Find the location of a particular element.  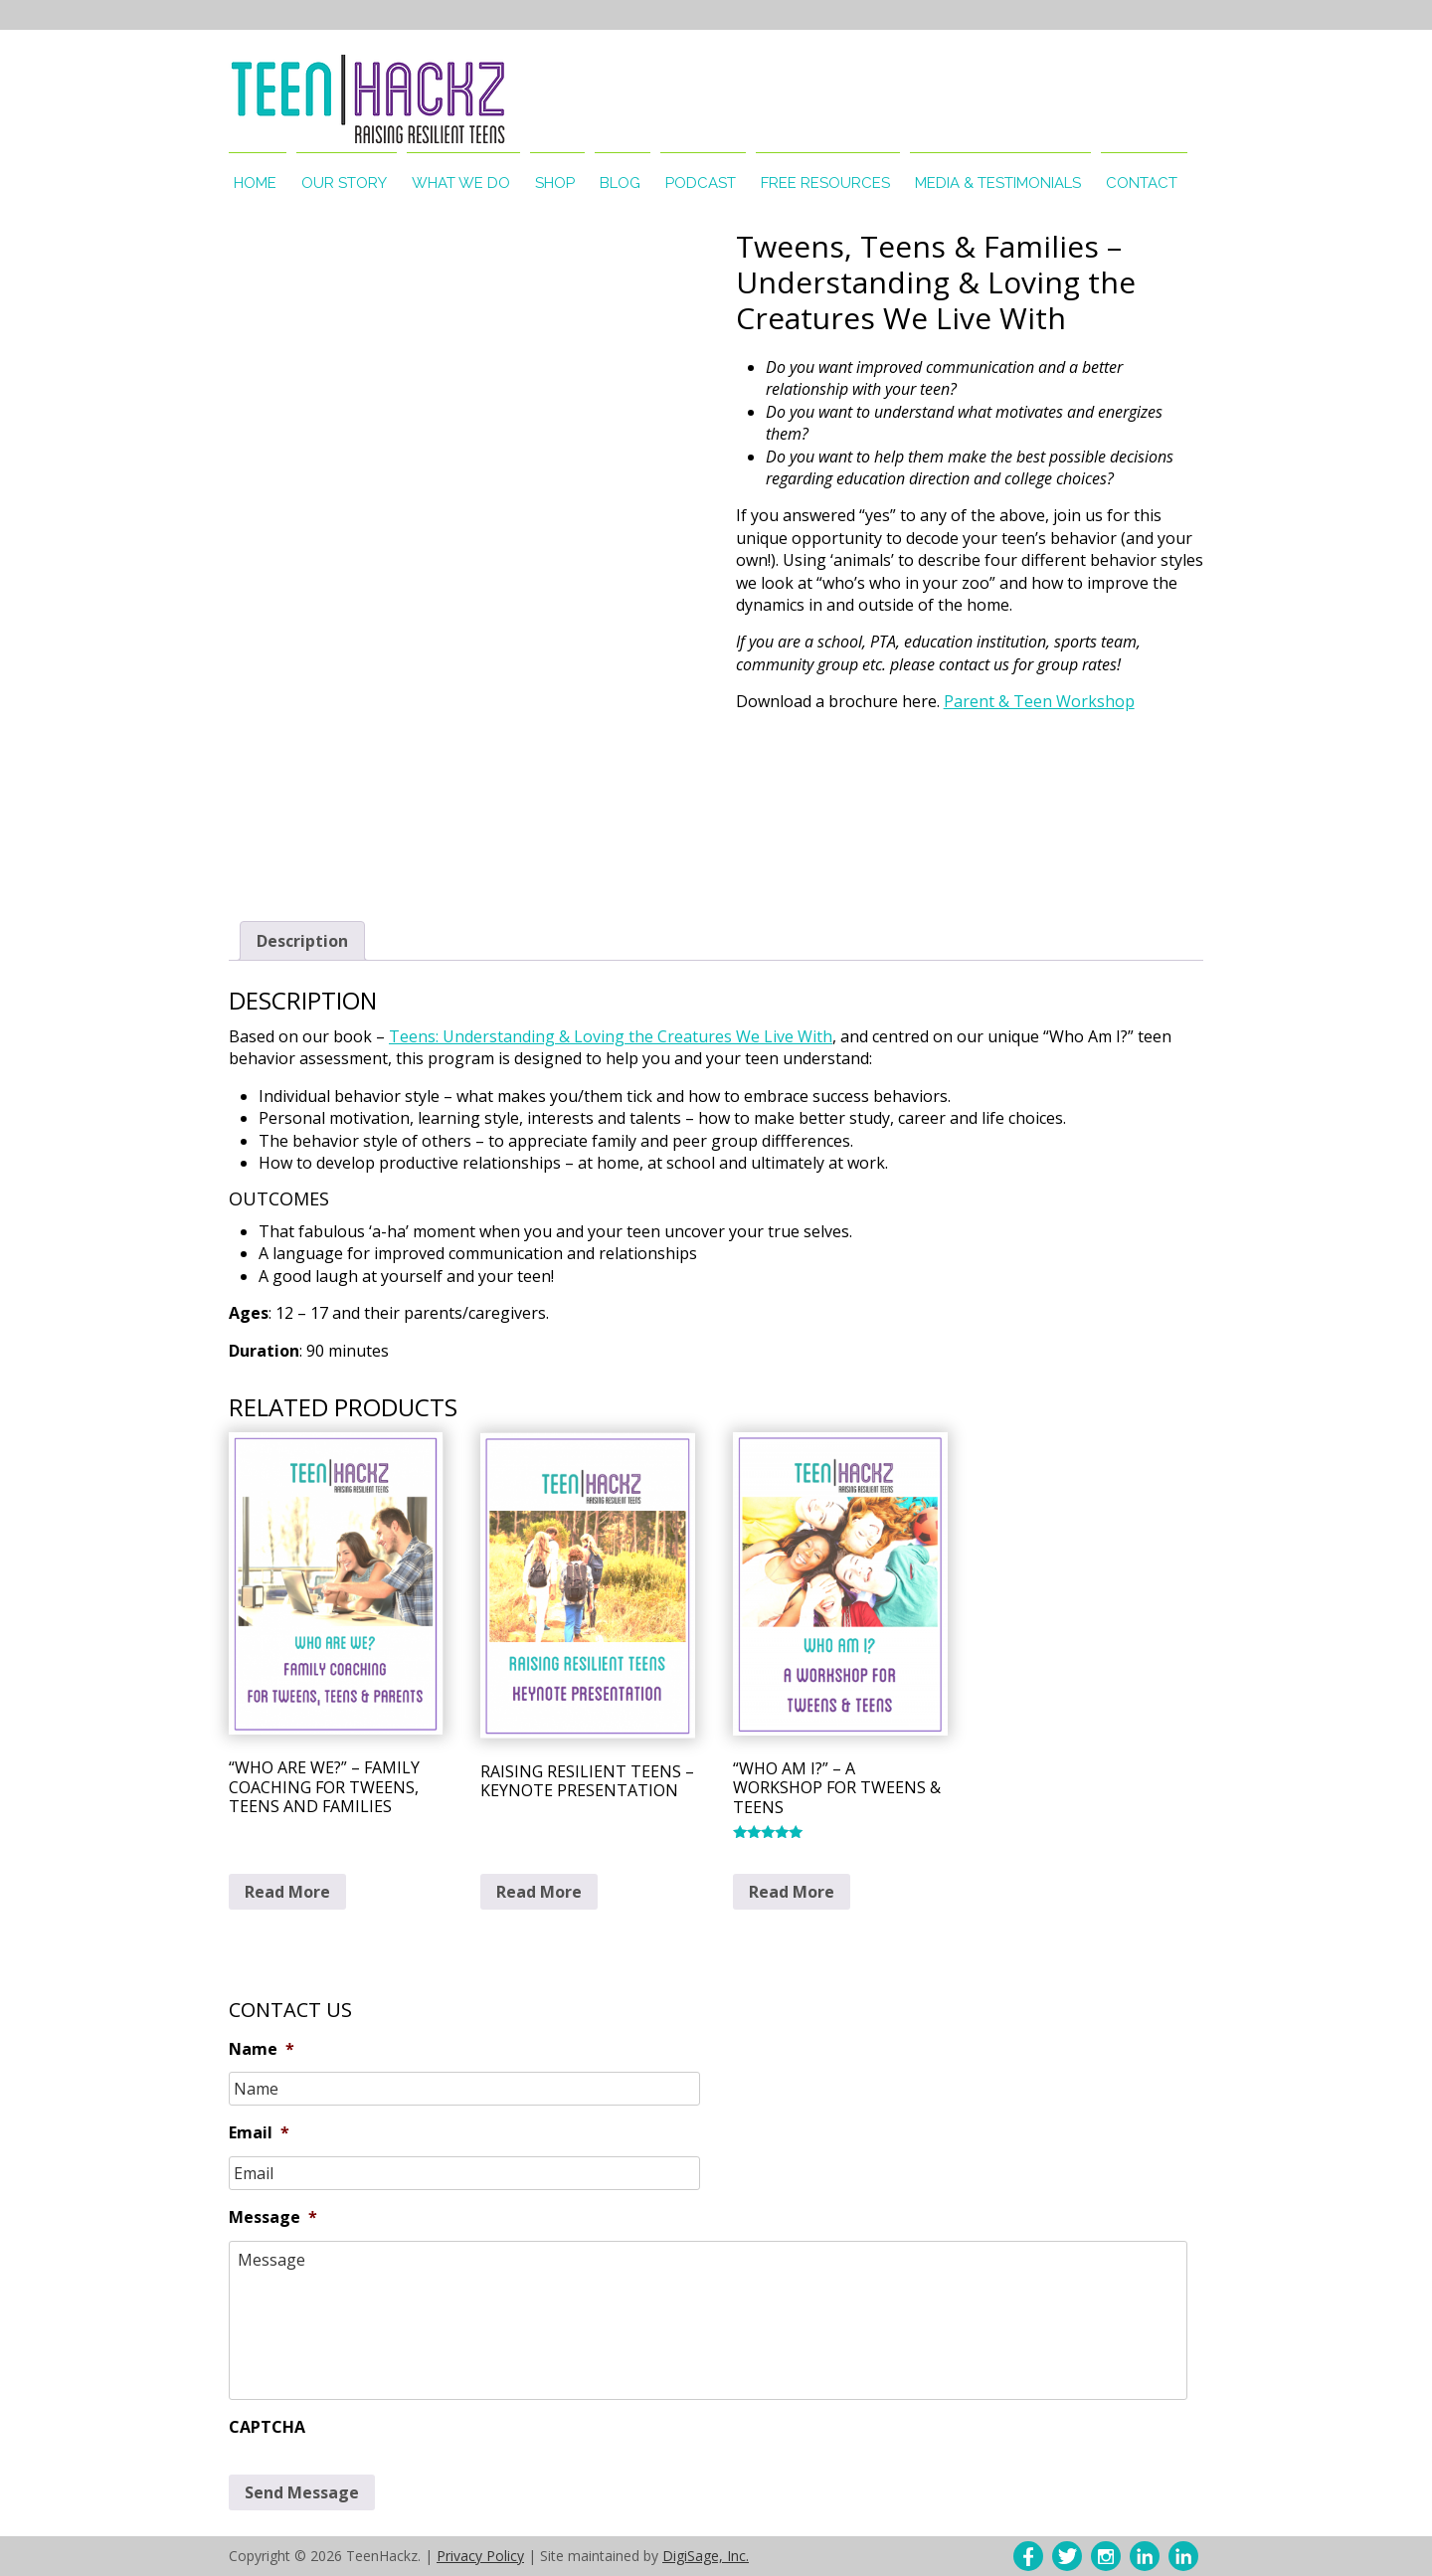

Privacy Policy is located at coordinates (480, 2555).